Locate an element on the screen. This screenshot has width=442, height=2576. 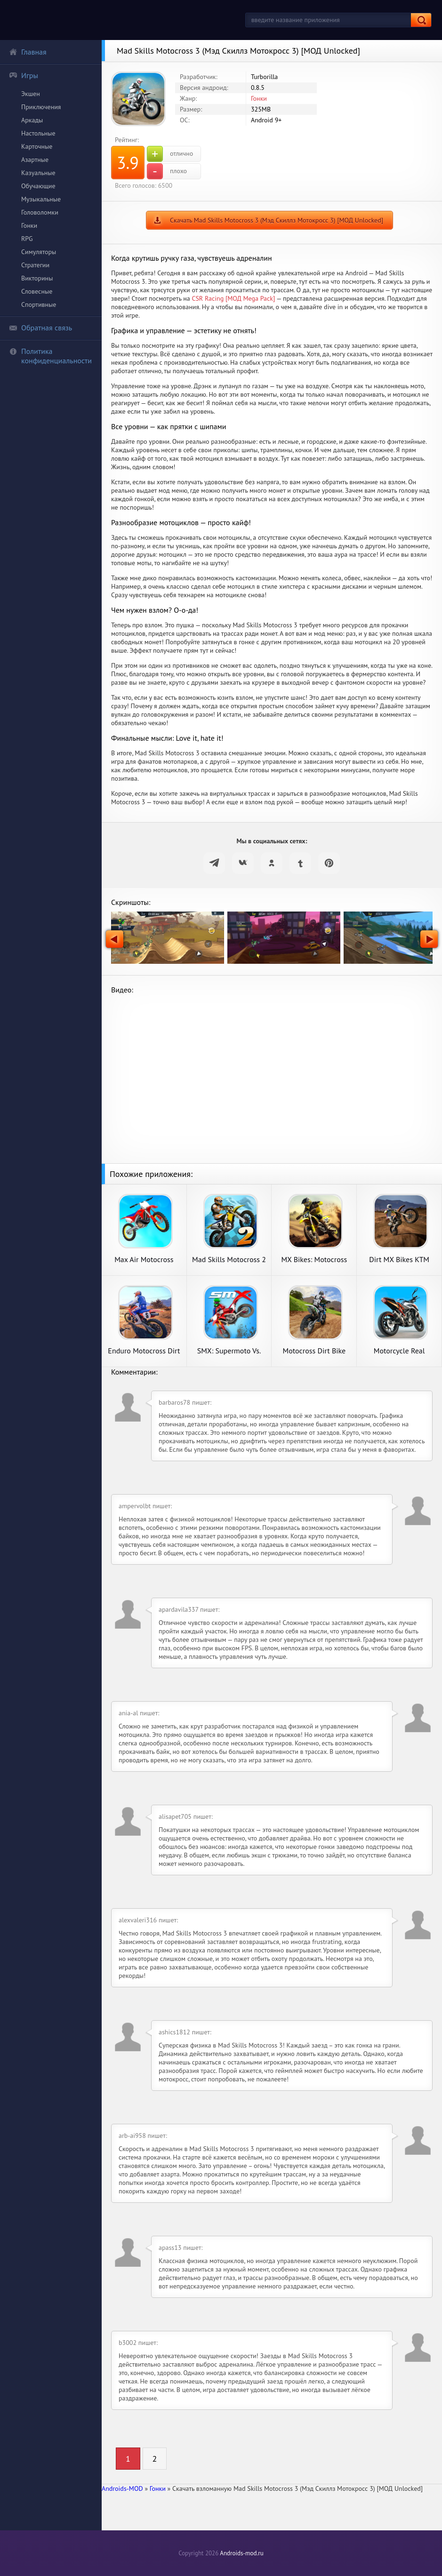
отлично is located at coordinates (170, 154).